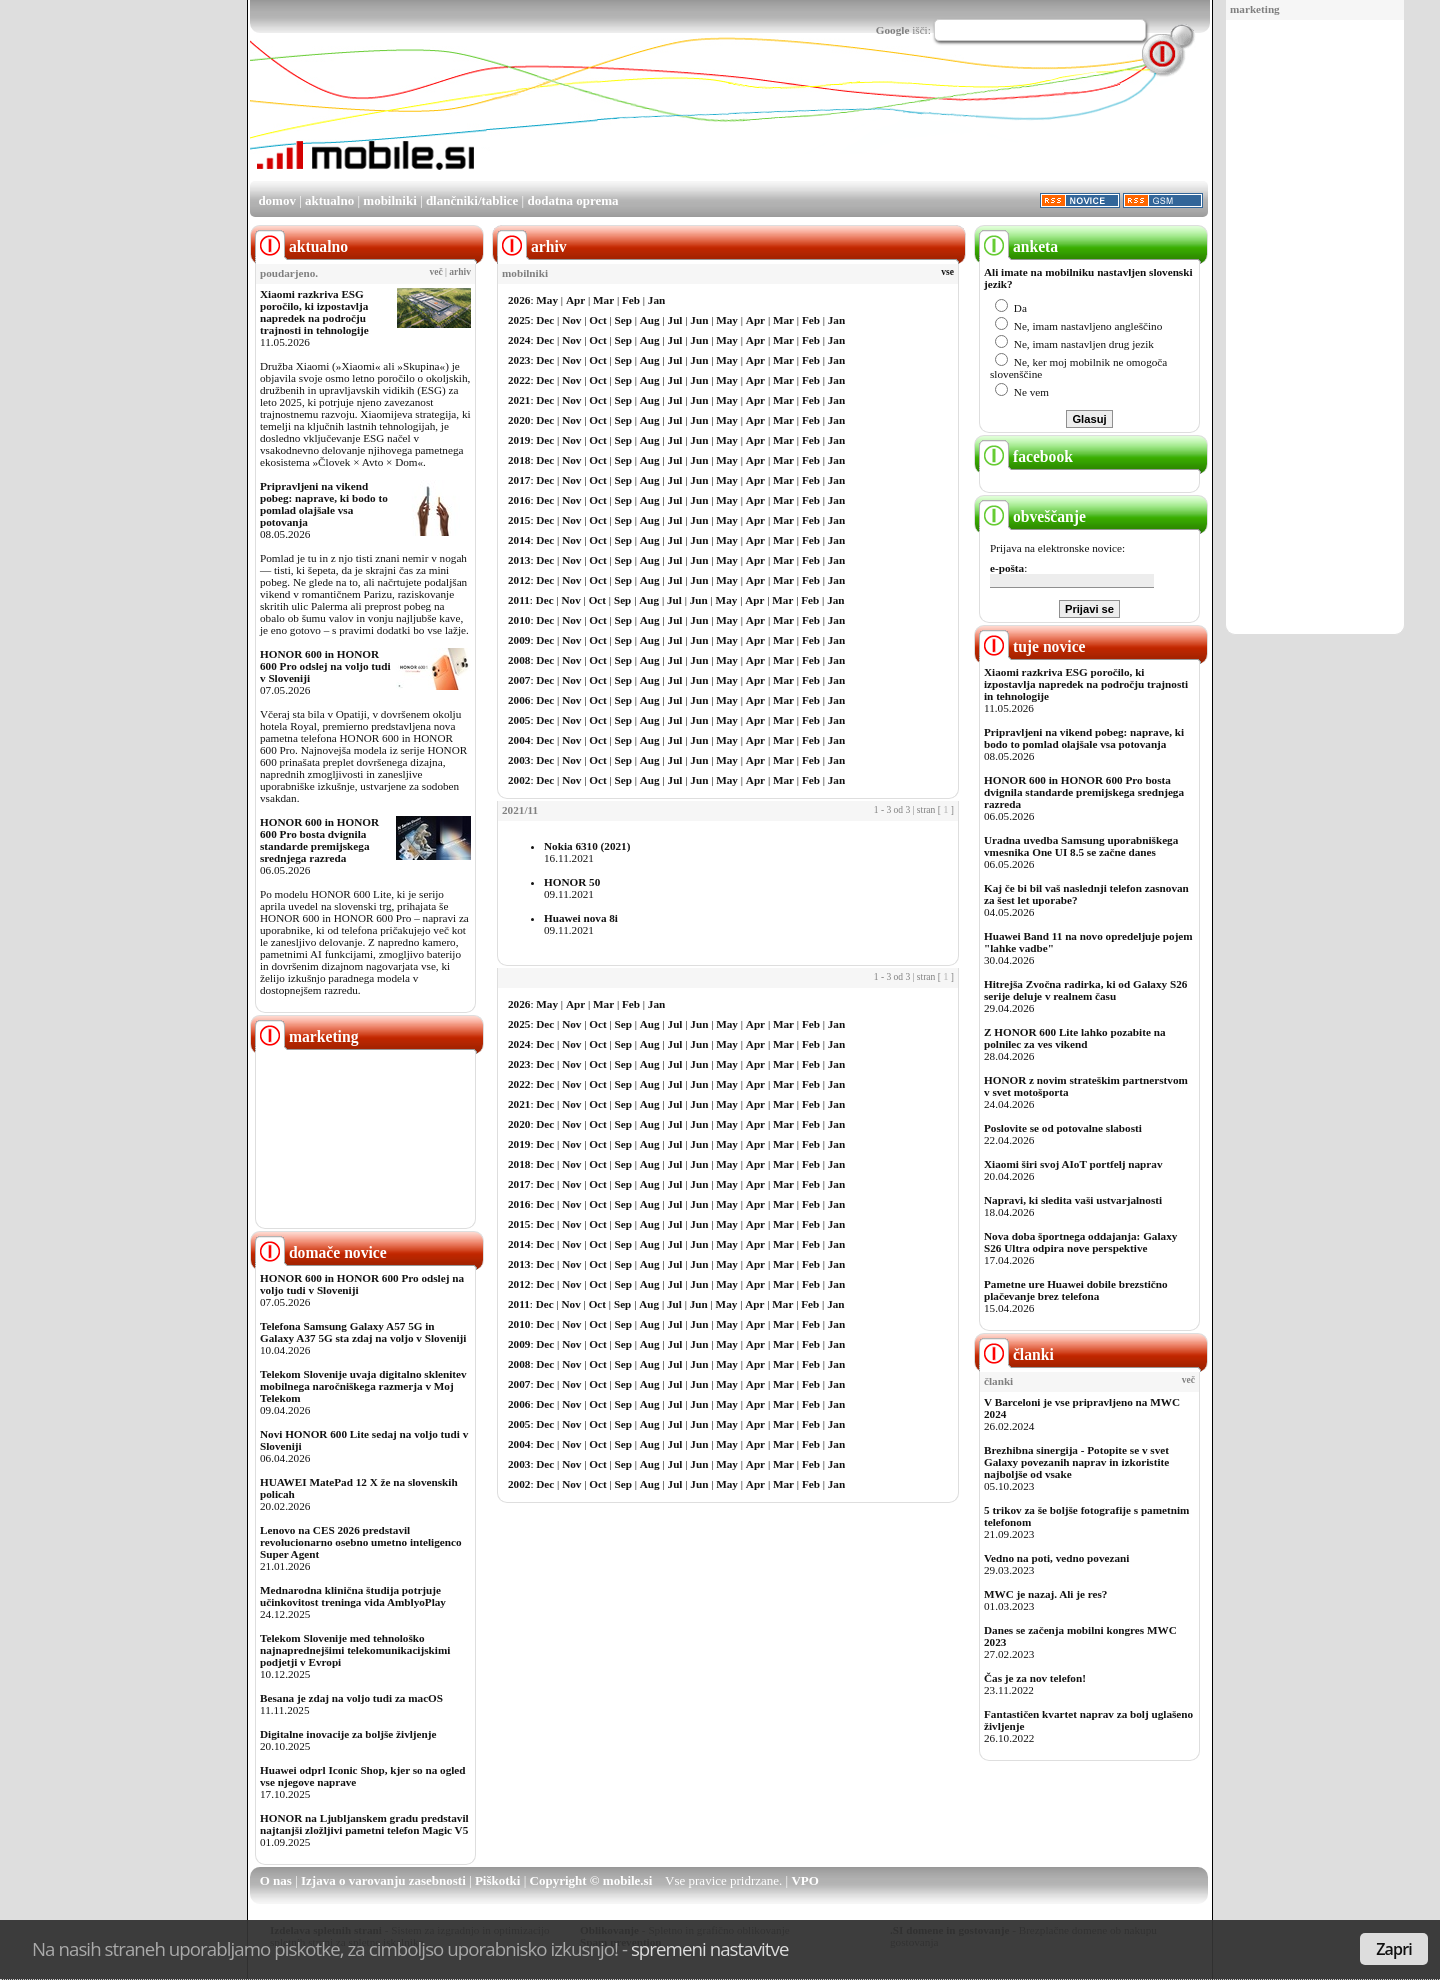  I want to click on 2014, so click(519, 540).